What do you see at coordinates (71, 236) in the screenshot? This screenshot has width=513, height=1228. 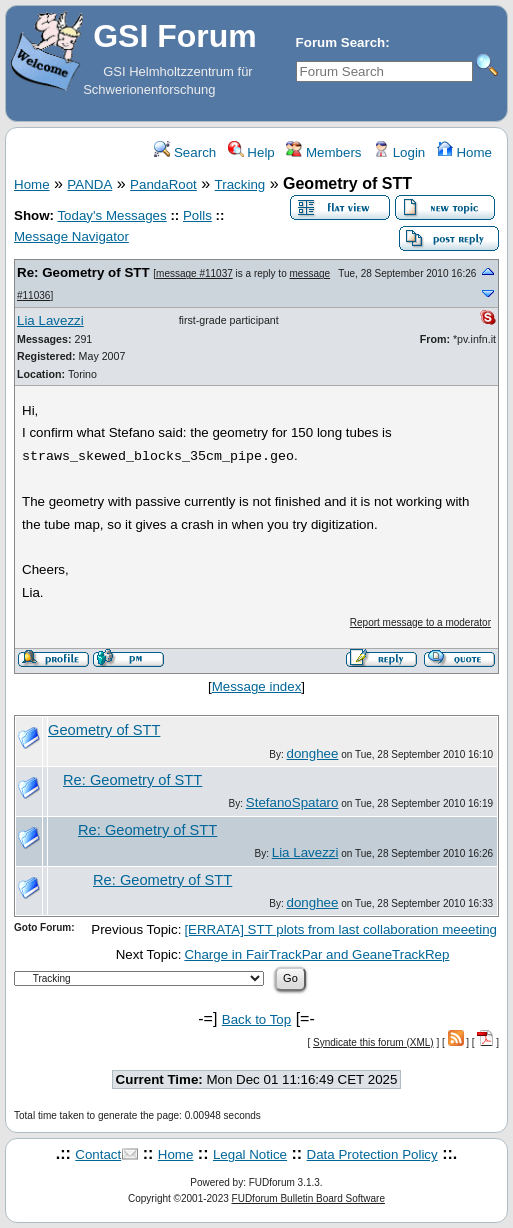 I see `Message Navigator` at bounding box center [71, 236].